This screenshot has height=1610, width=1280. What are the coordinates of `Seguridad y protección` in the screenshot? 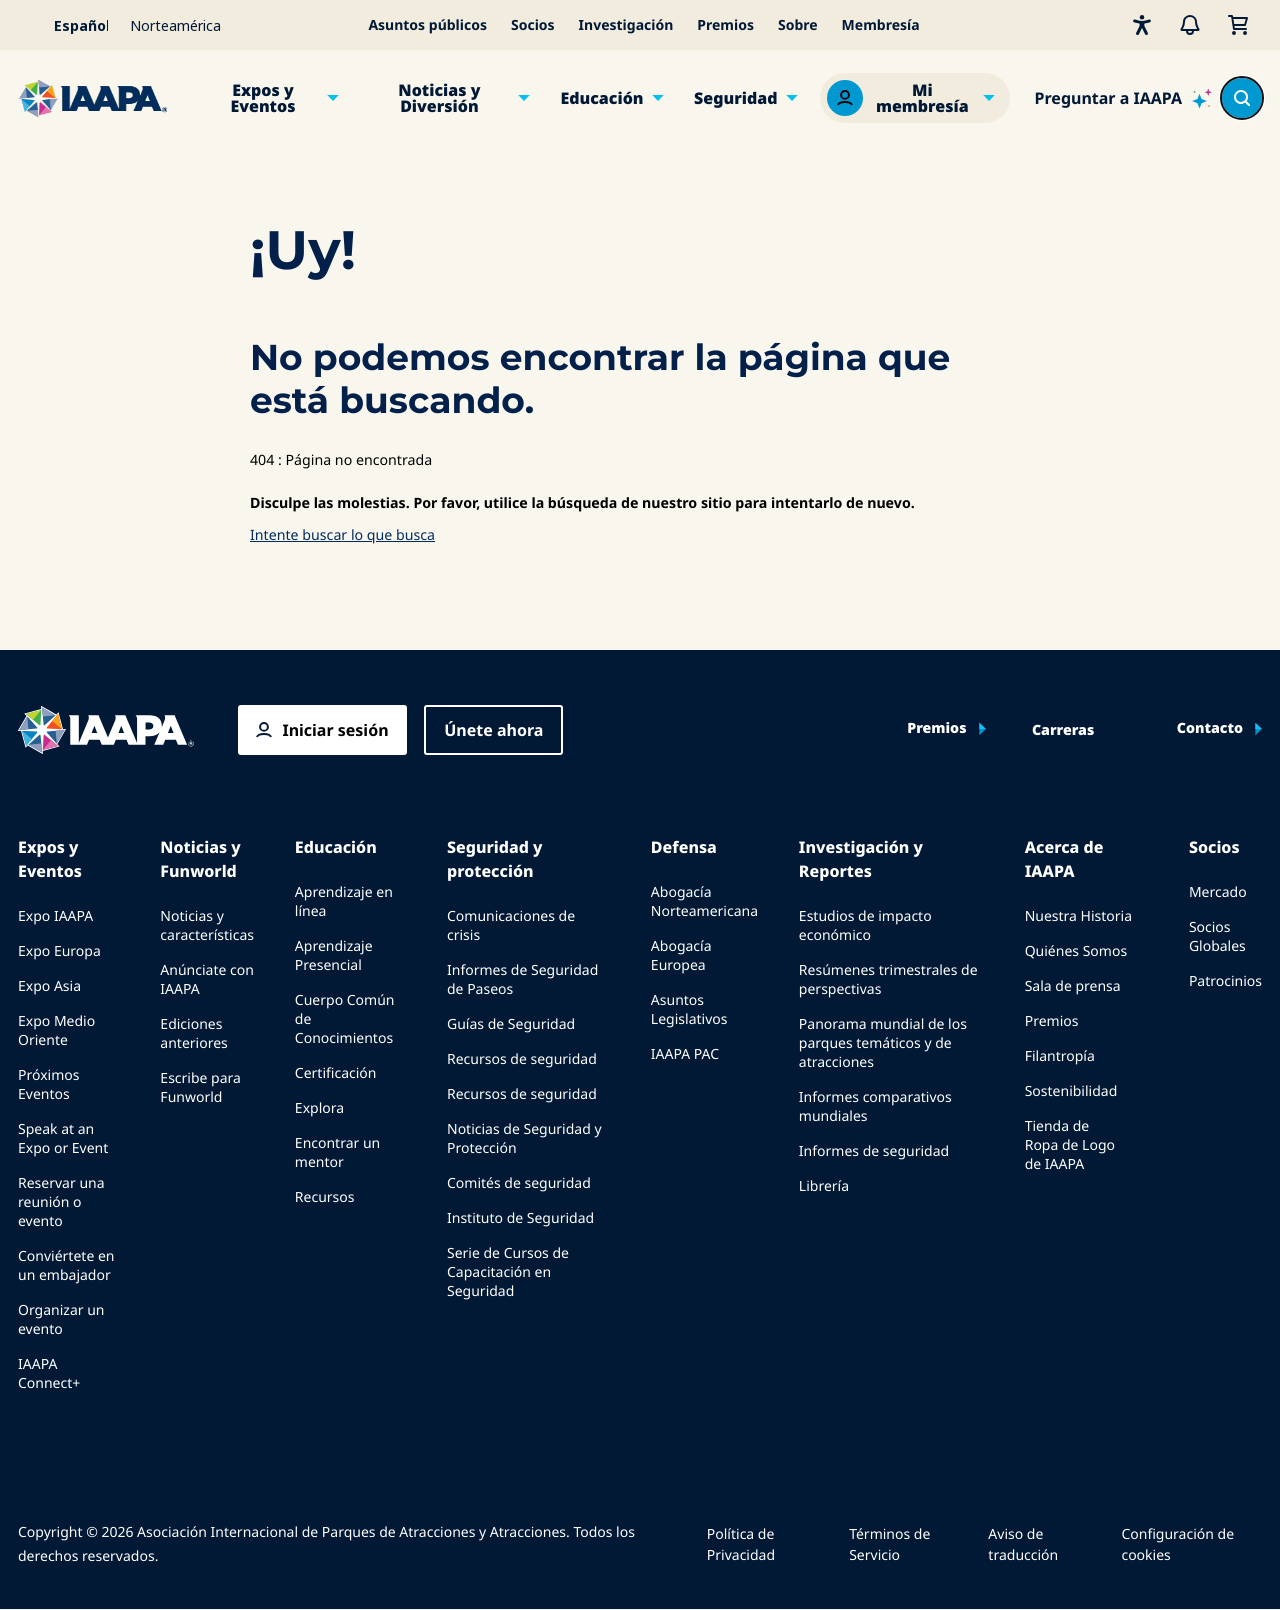 It's located at (494, 859).